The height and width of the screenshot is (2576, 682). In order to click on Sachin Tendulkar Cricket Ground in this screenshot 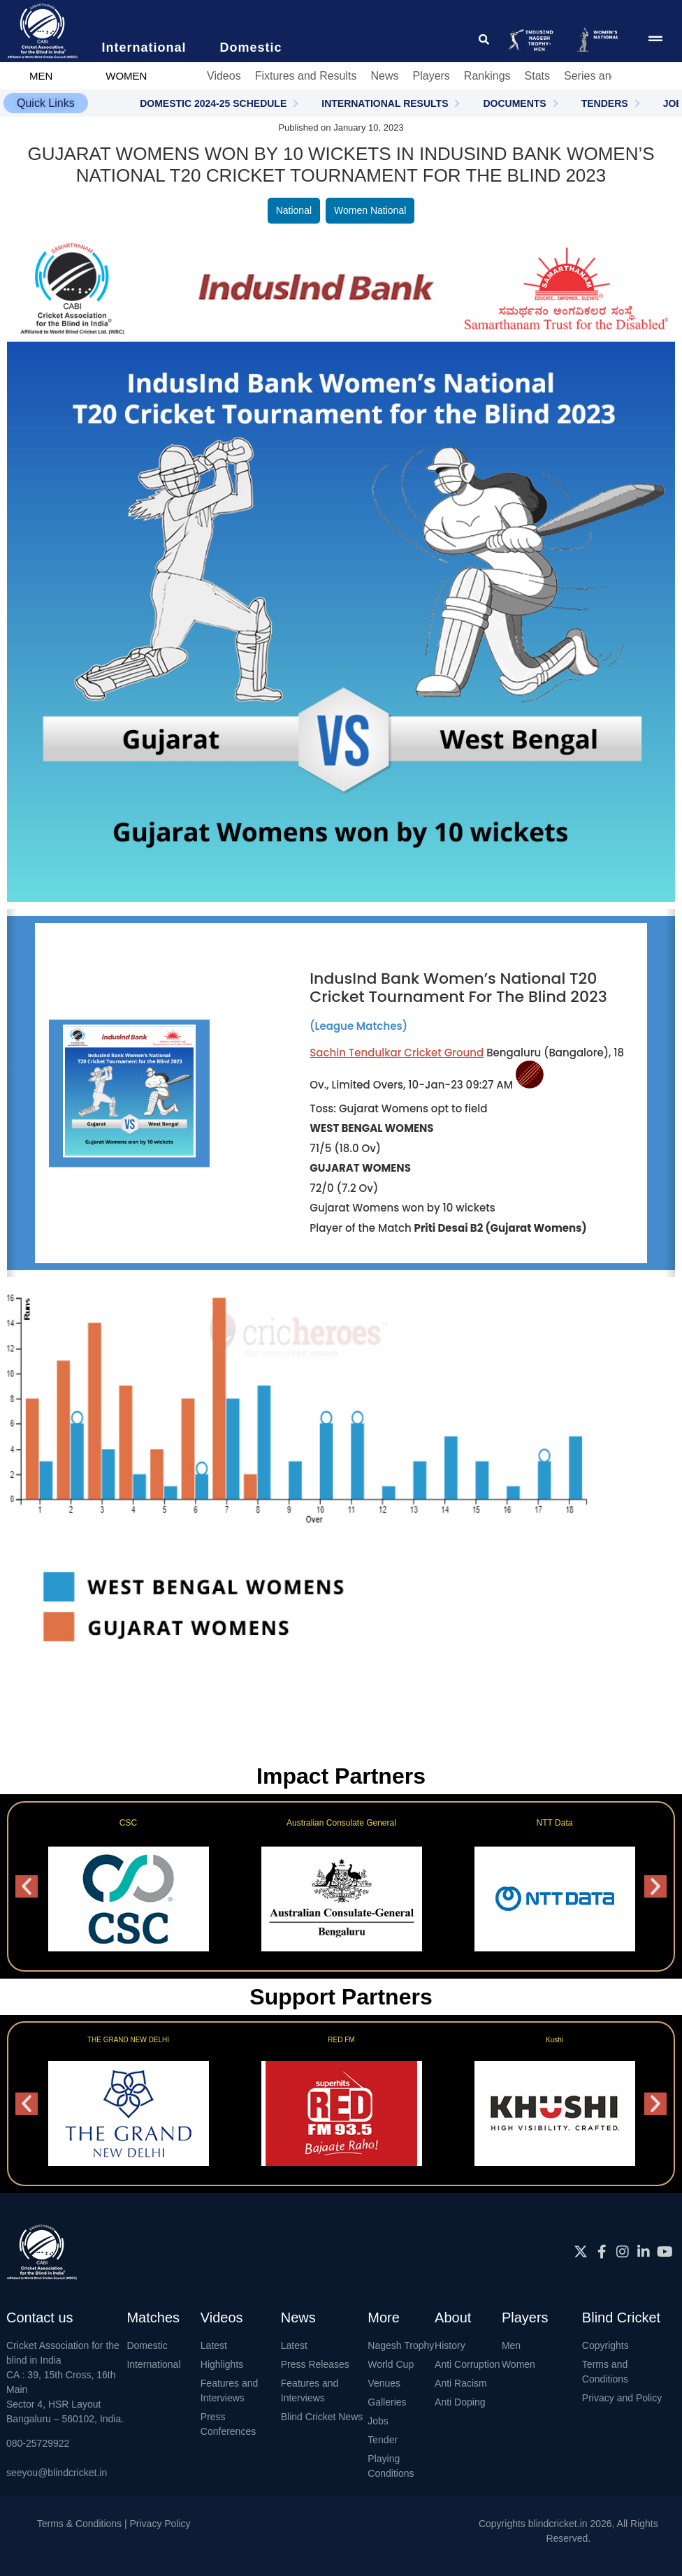, I will do `click(397, 1052)`.